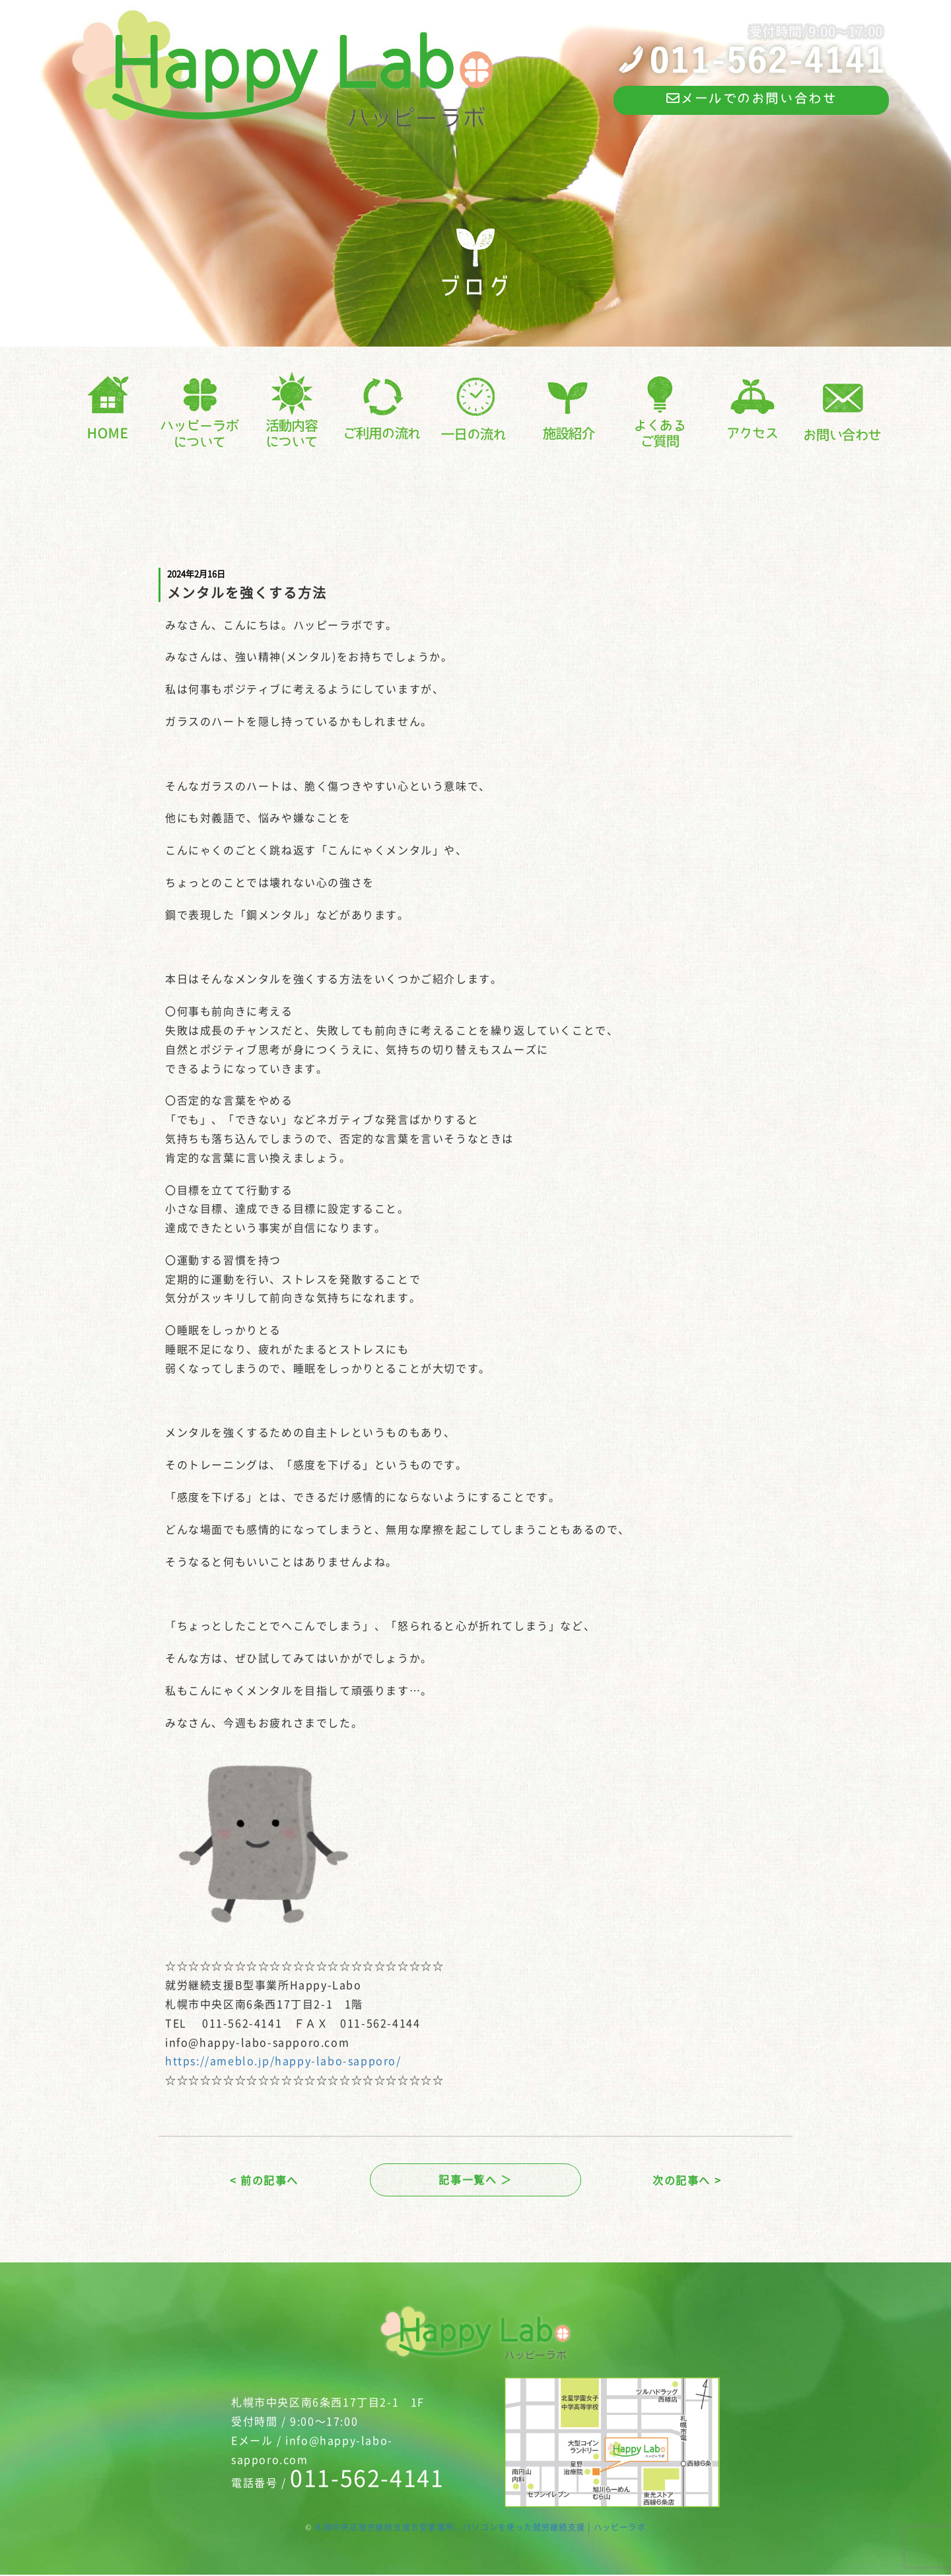 The image size is (951, 2576). What do you see at coordinates (475, 2180) in the screenshot?
I see `記事一覧へ ＞` at bounding box center [475, 2180].